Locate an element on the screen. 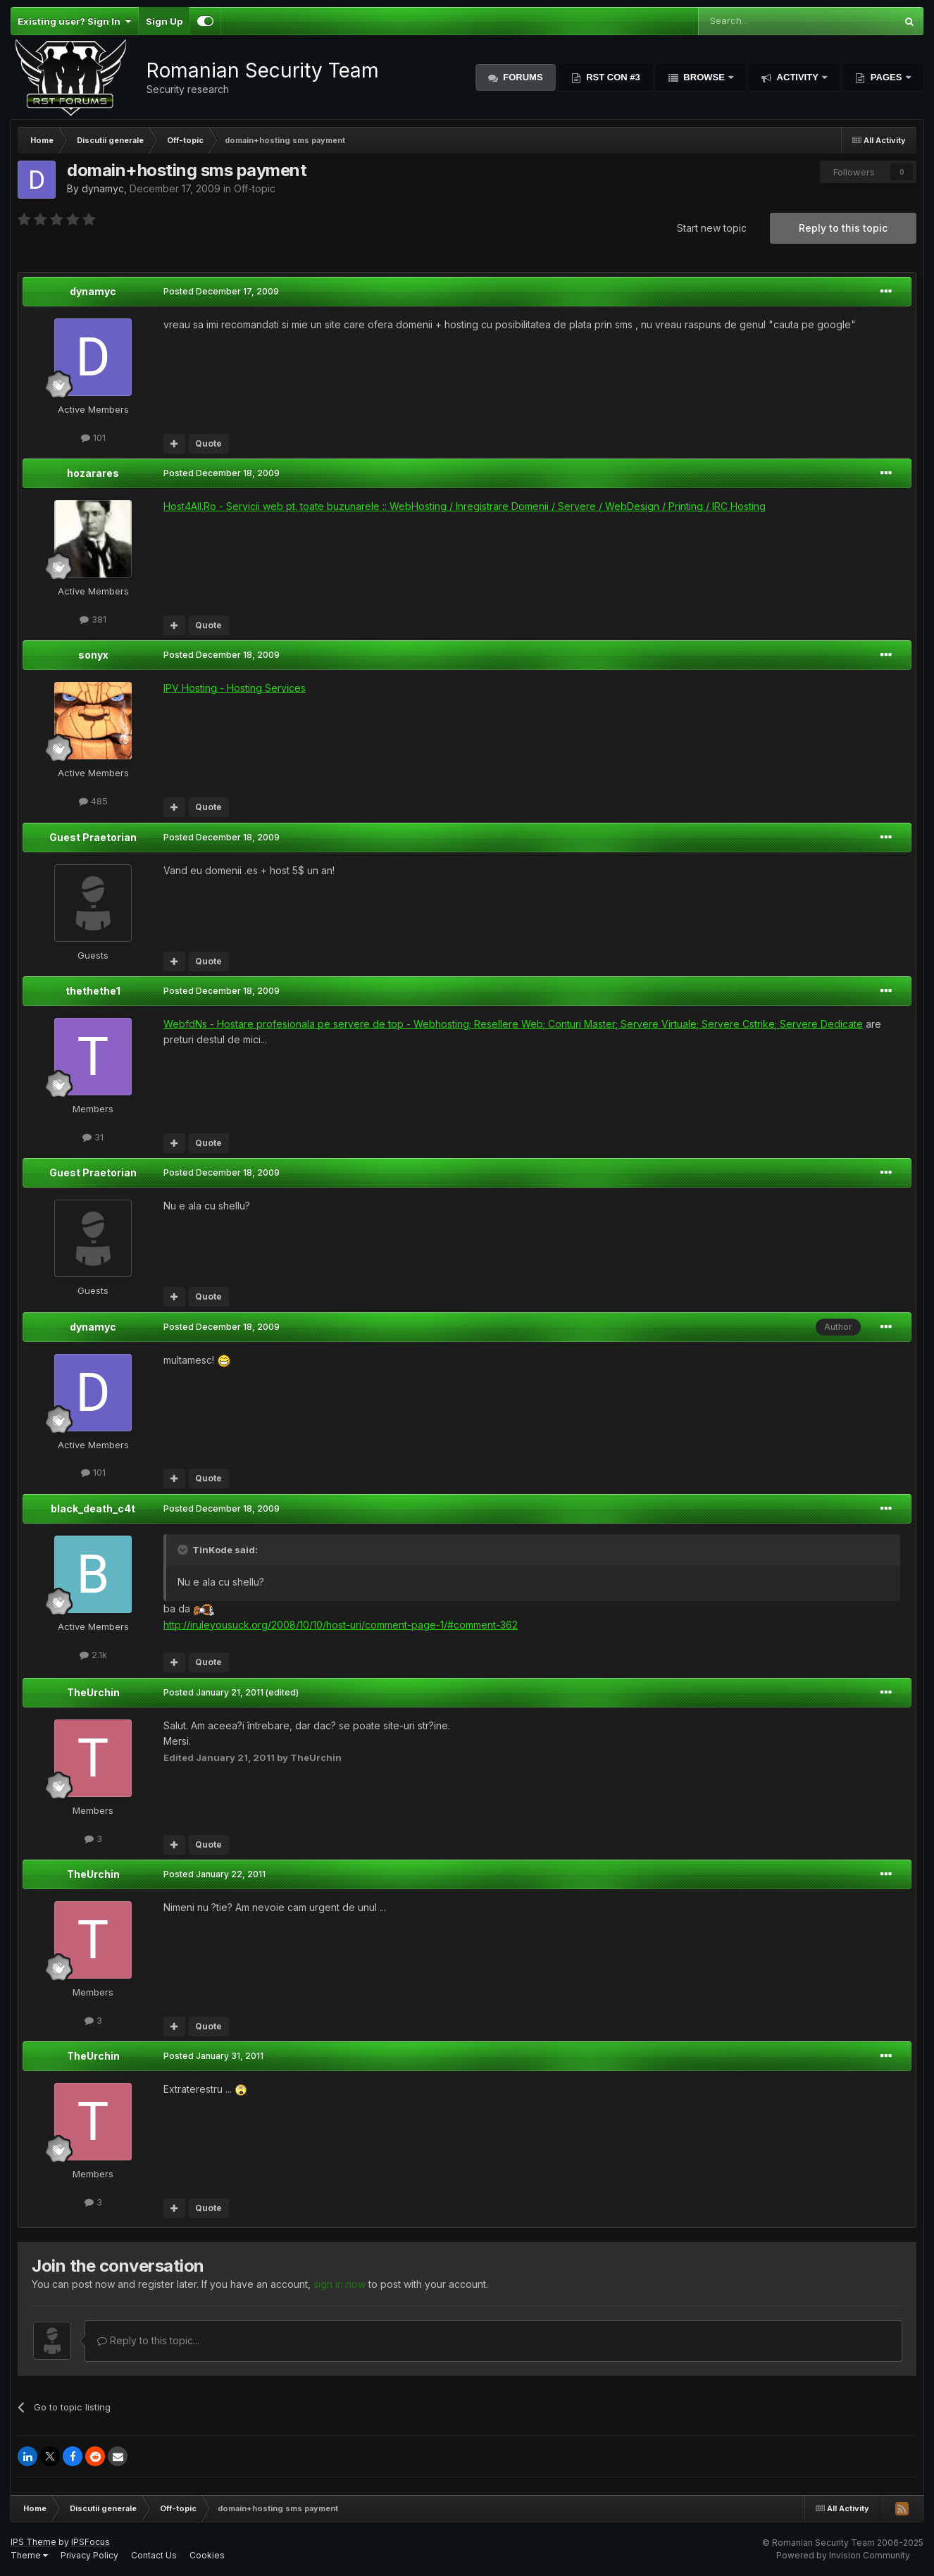  Cookies is located at coordinates (207, 2555).